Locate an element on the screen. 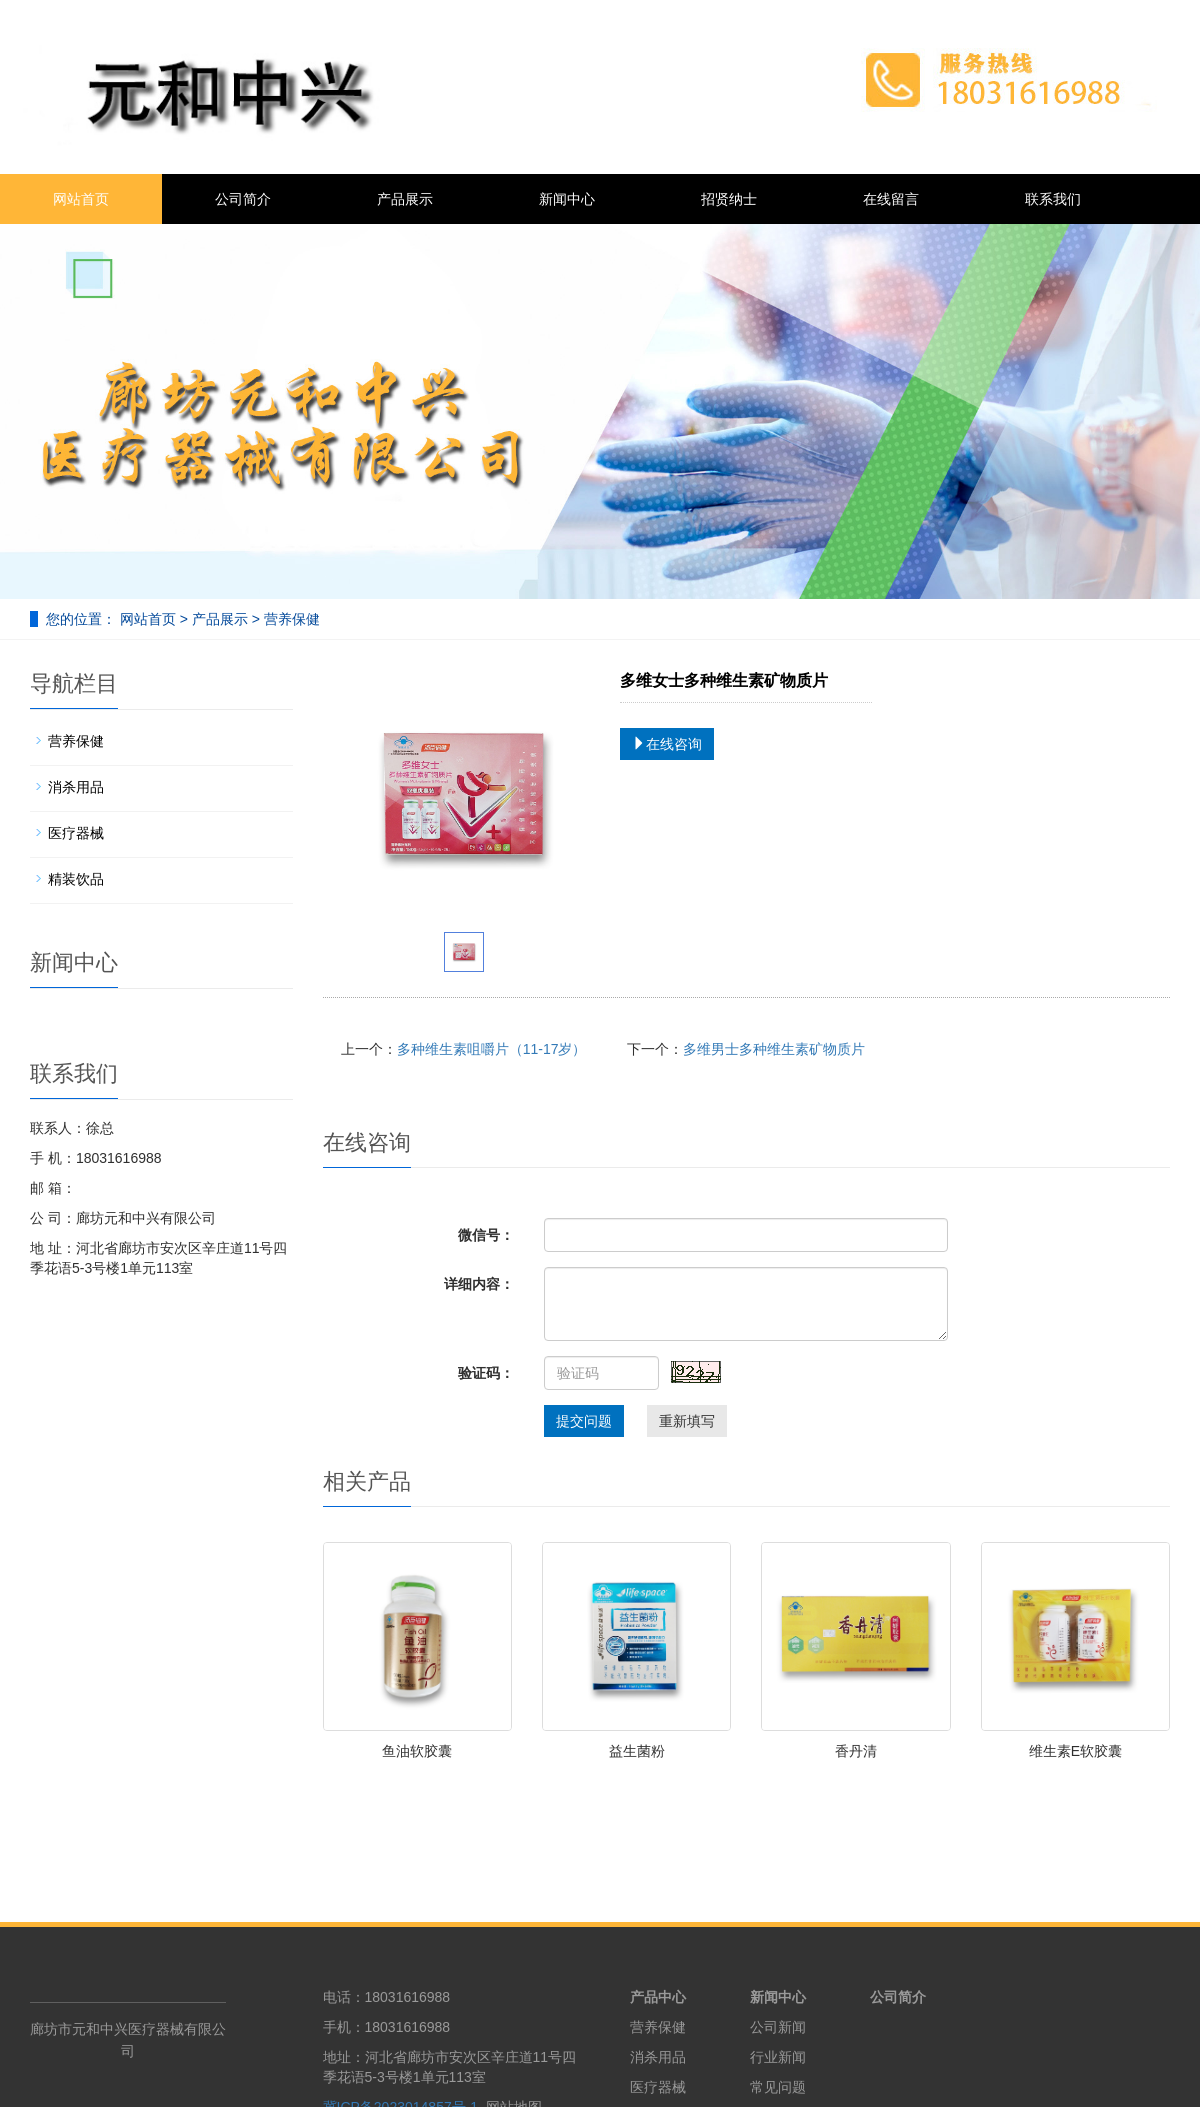 This screenshot has width=1200, height=2107. 常见问题 is located at coordinates (778, 2087).